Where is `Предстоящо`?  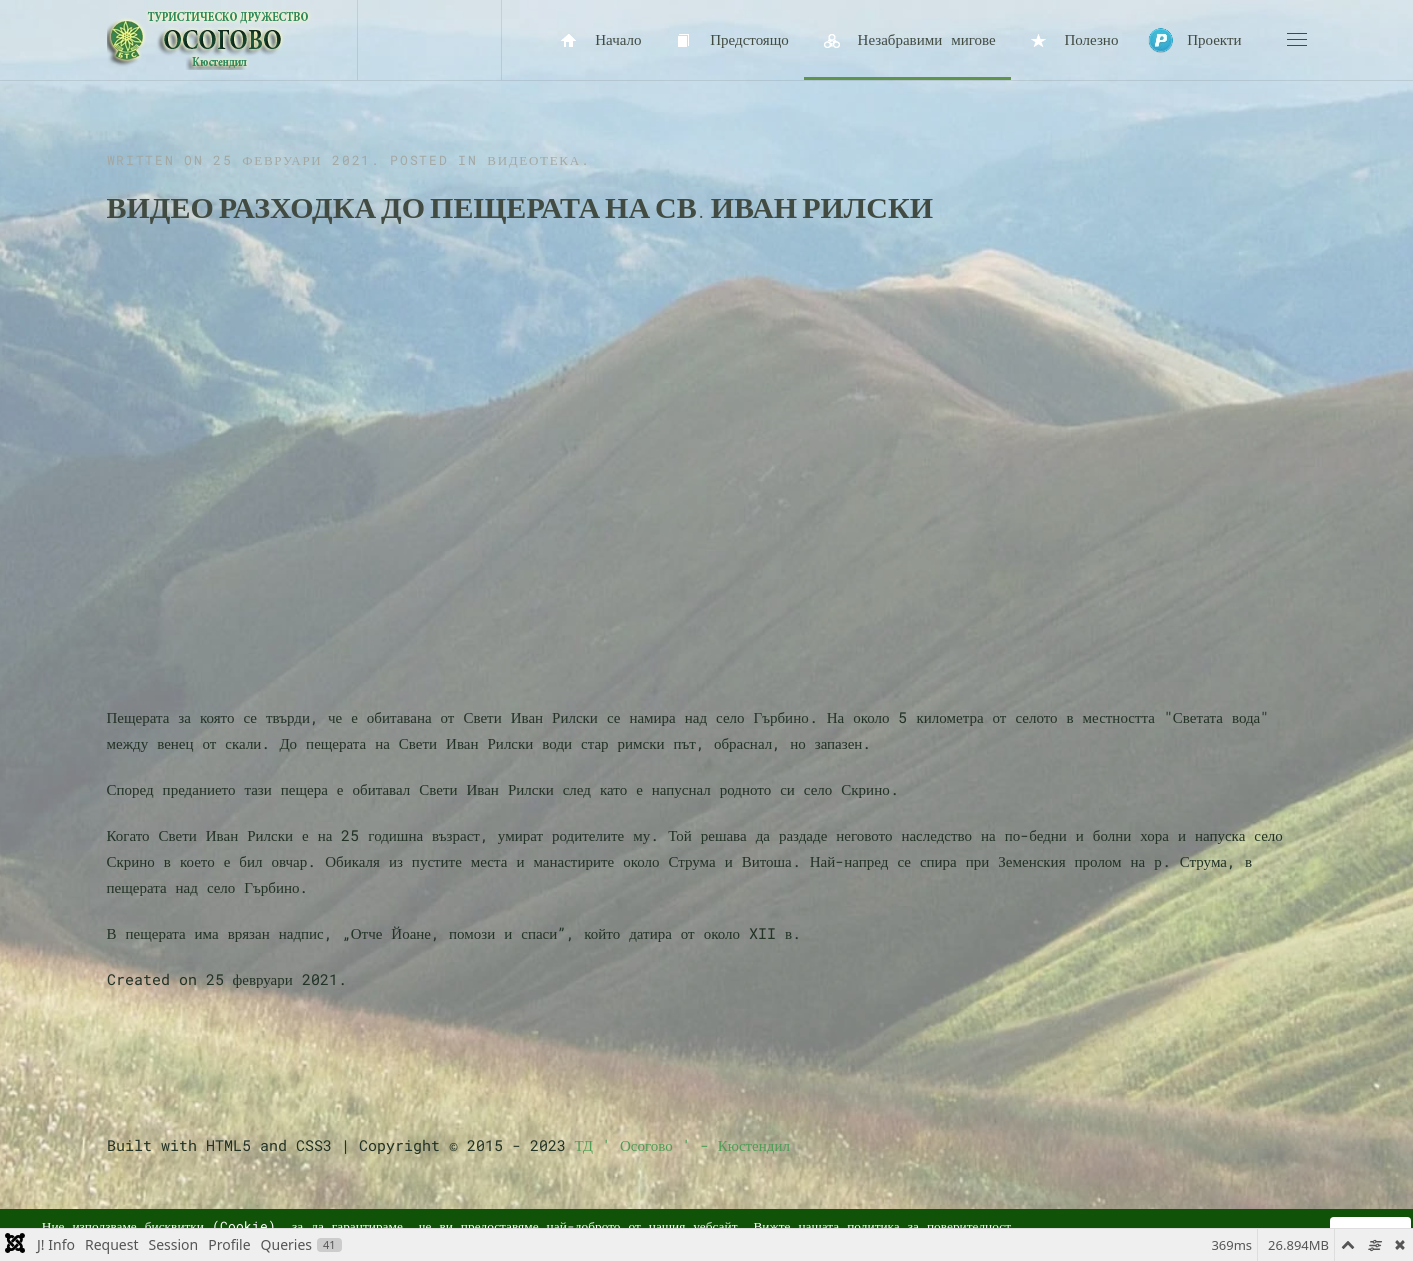
Предстоящо is located at coordinates (729, 40).